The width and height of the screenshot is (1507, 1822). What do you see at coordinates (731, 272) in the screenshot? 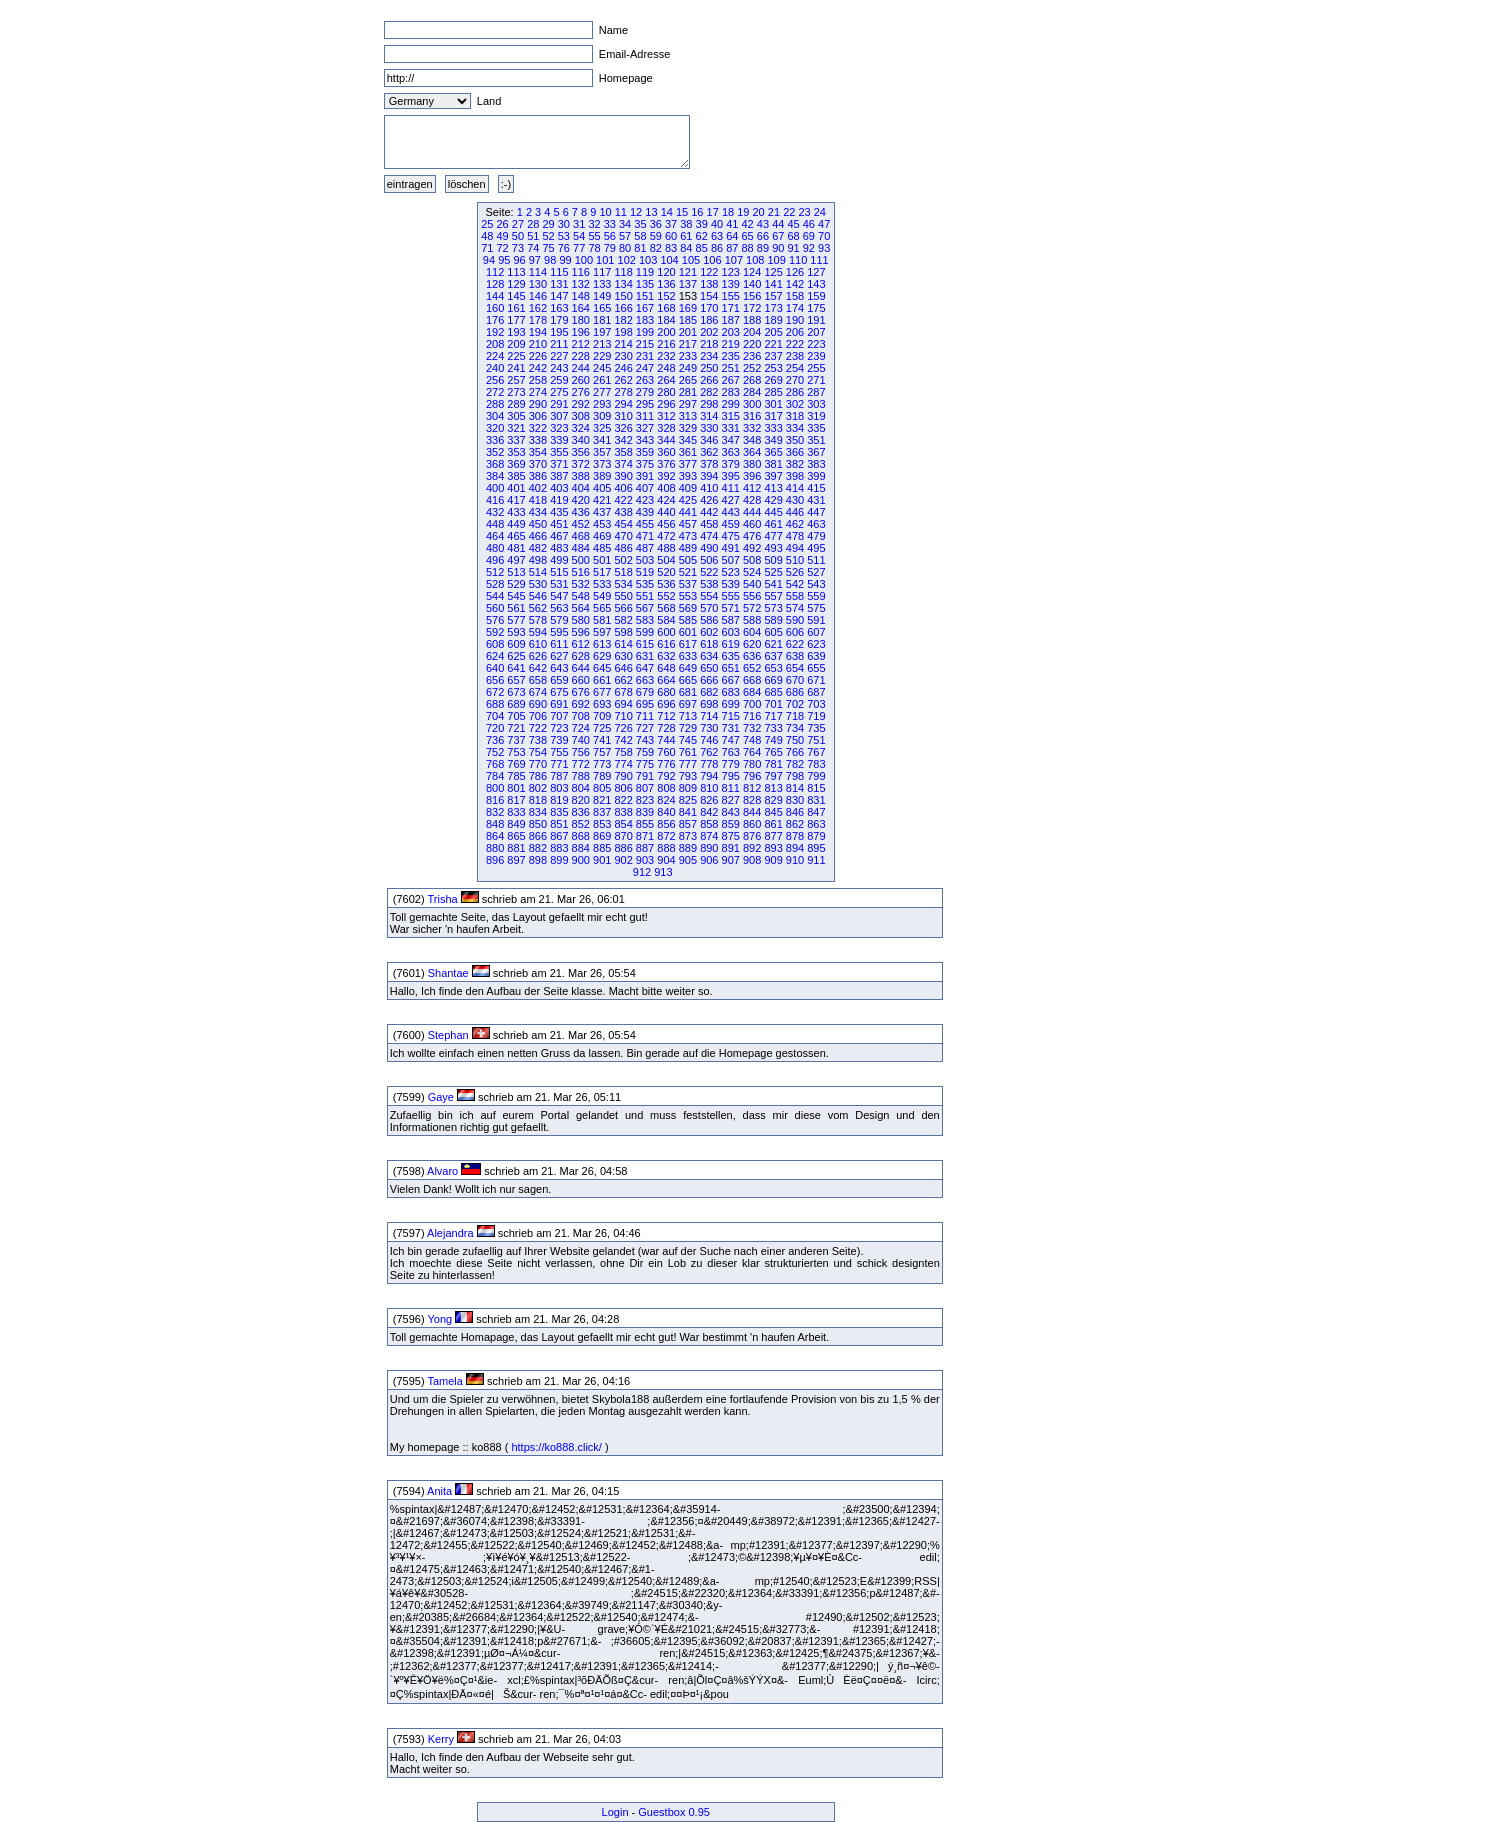
I see `123` at bounding box center [731, 272].